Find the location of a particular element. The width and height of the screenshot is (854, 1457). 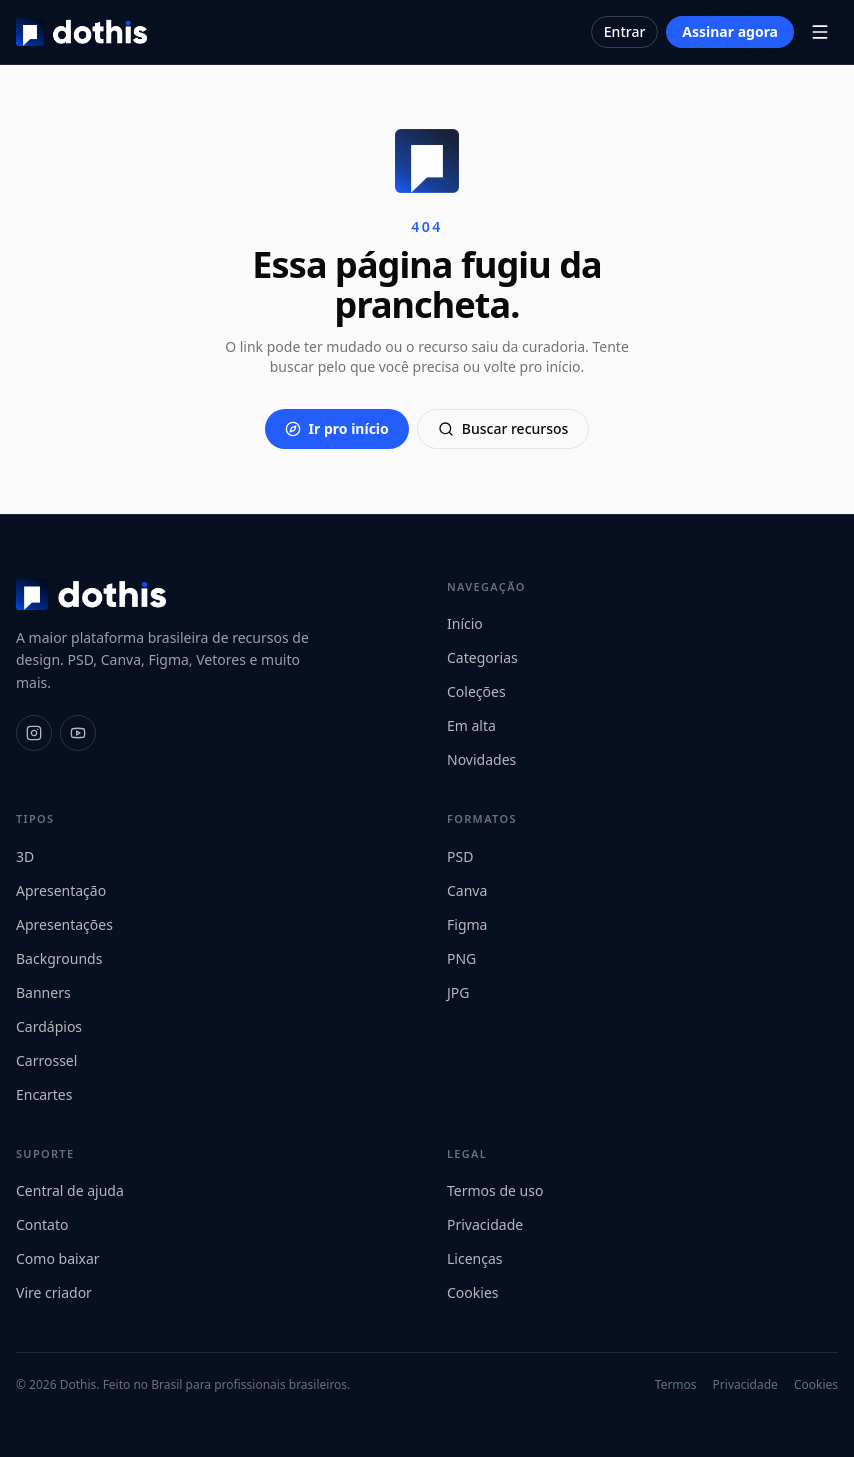

3D is located at coordinates (25, 856).